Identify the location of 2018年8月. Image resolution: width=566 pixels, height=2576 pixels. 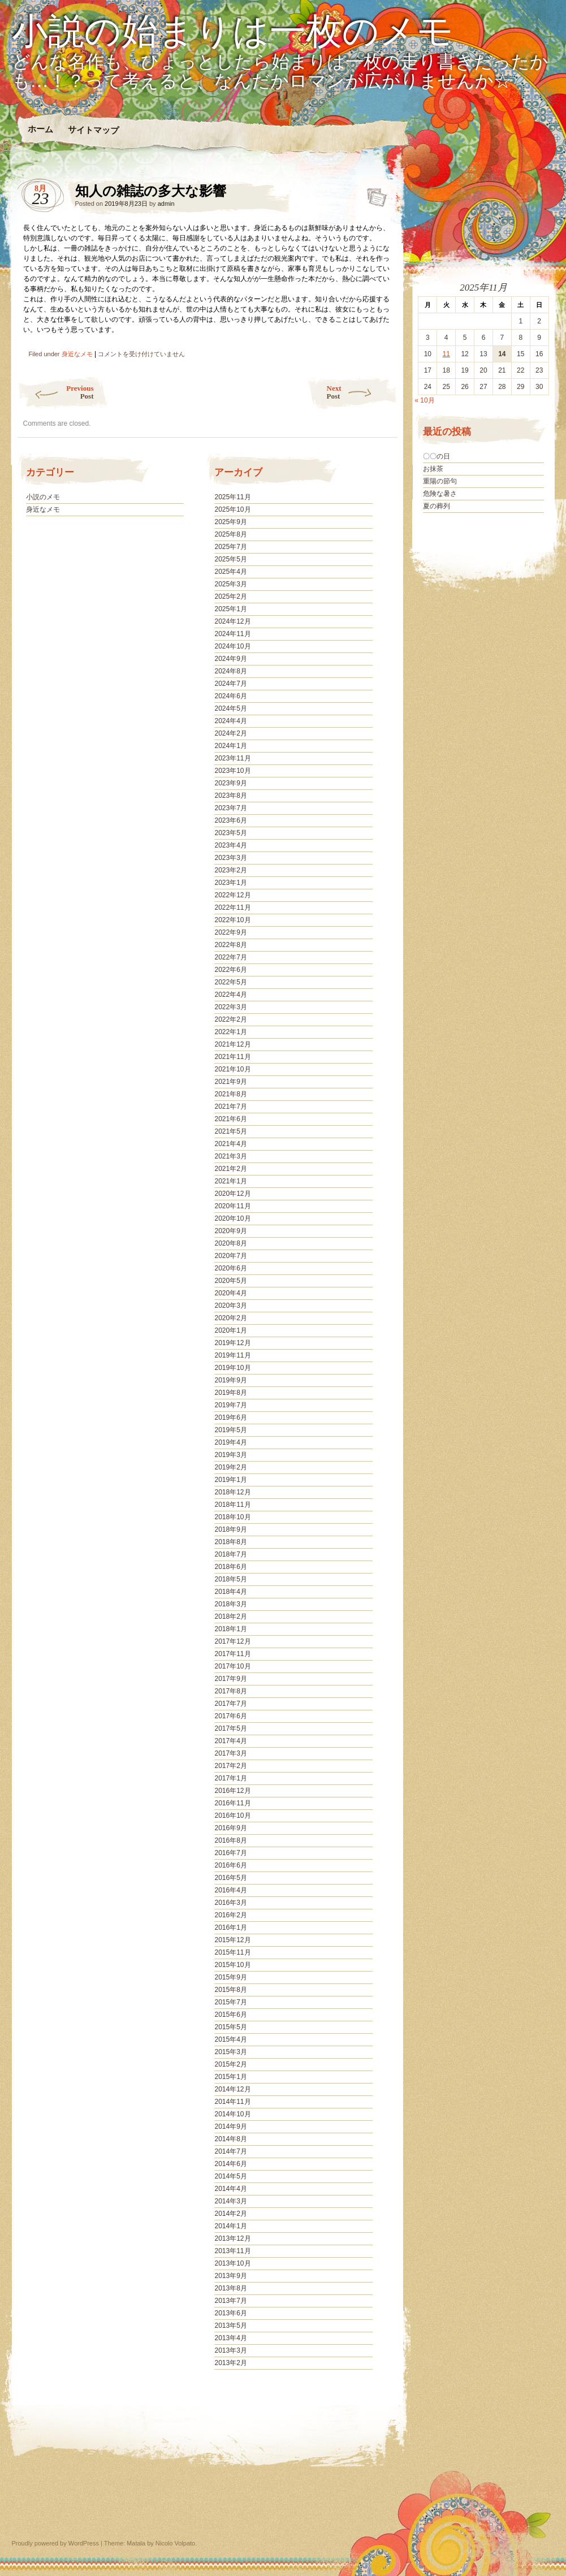
(230, 1542).